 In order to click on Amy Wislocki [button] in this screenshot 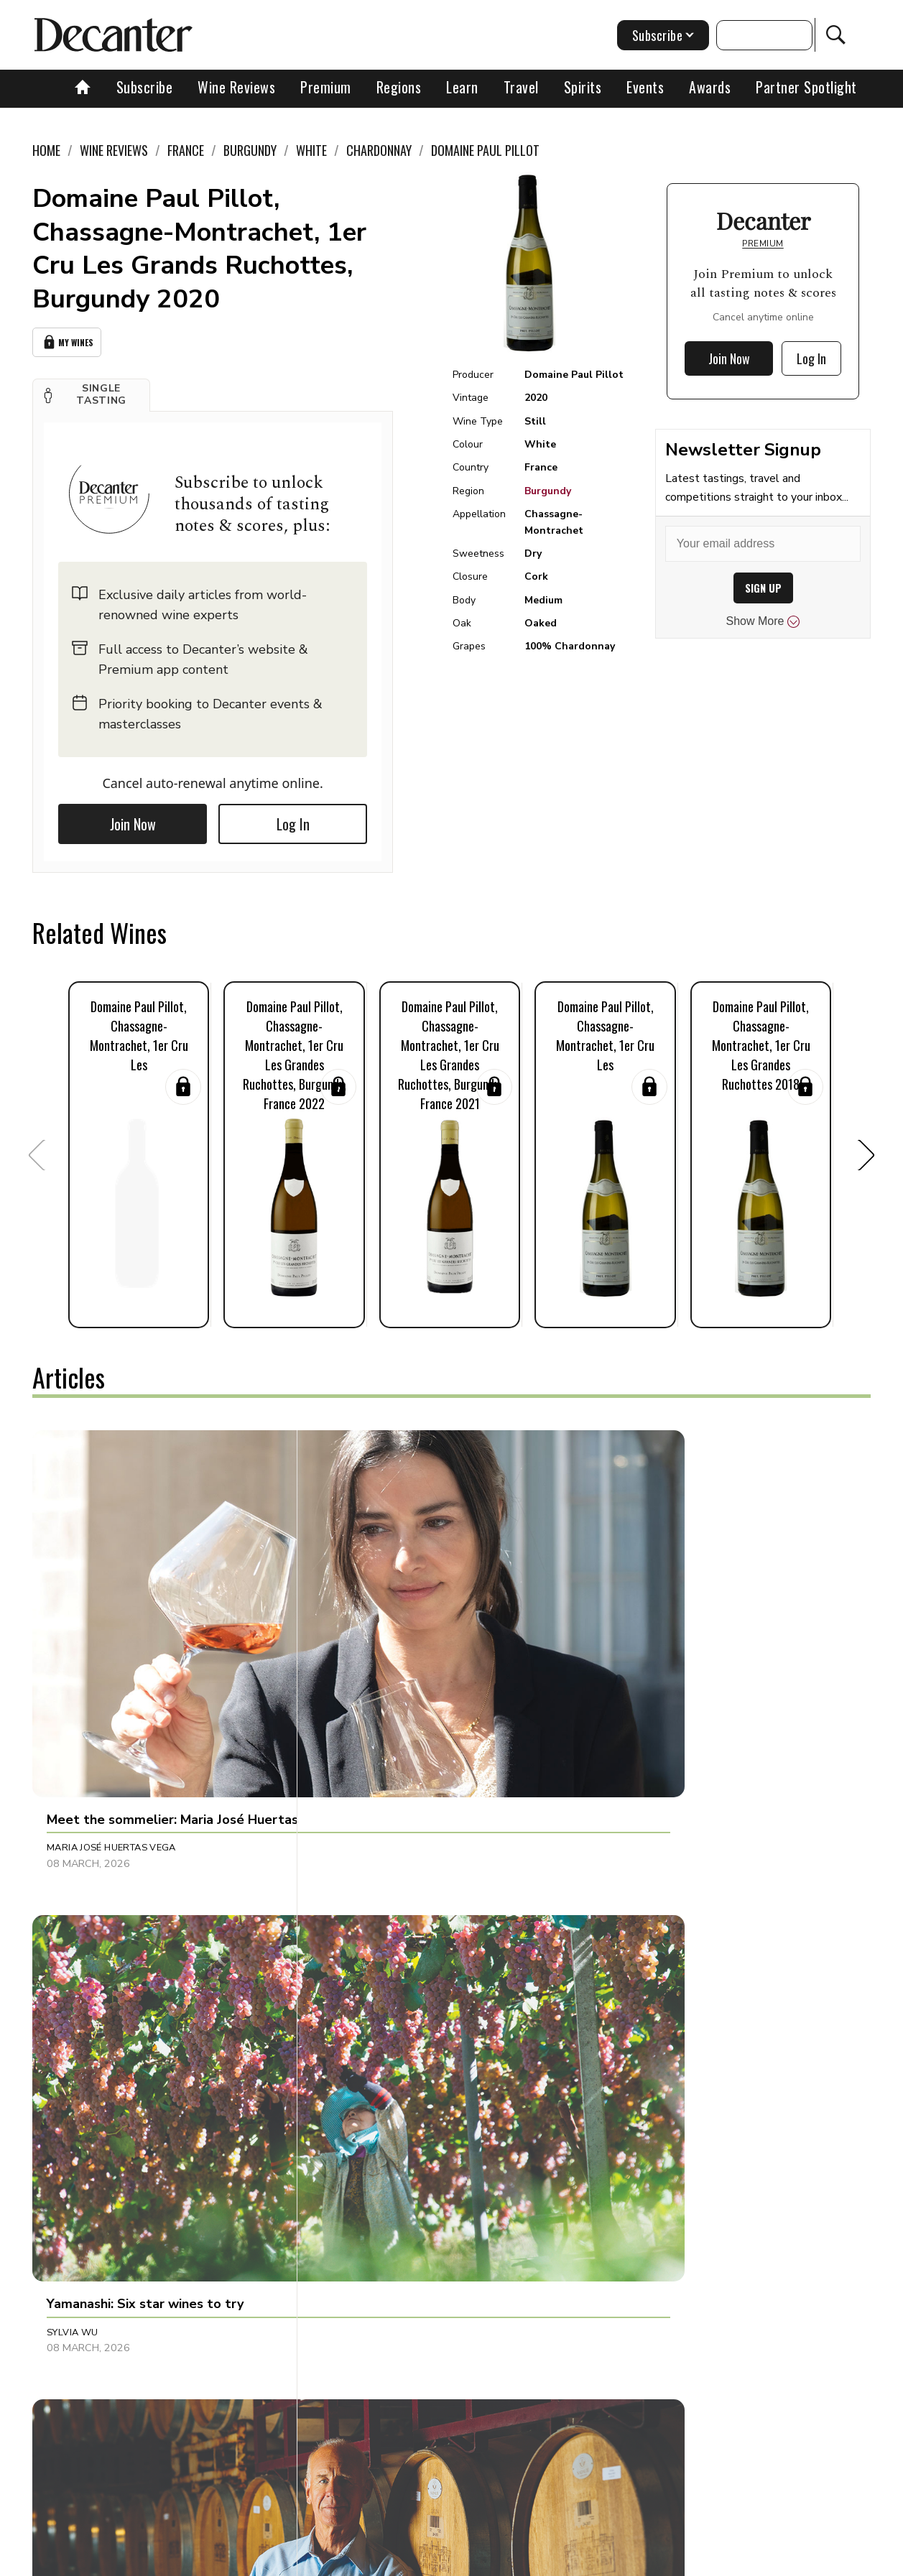, I will do `click(635, 2203)`.